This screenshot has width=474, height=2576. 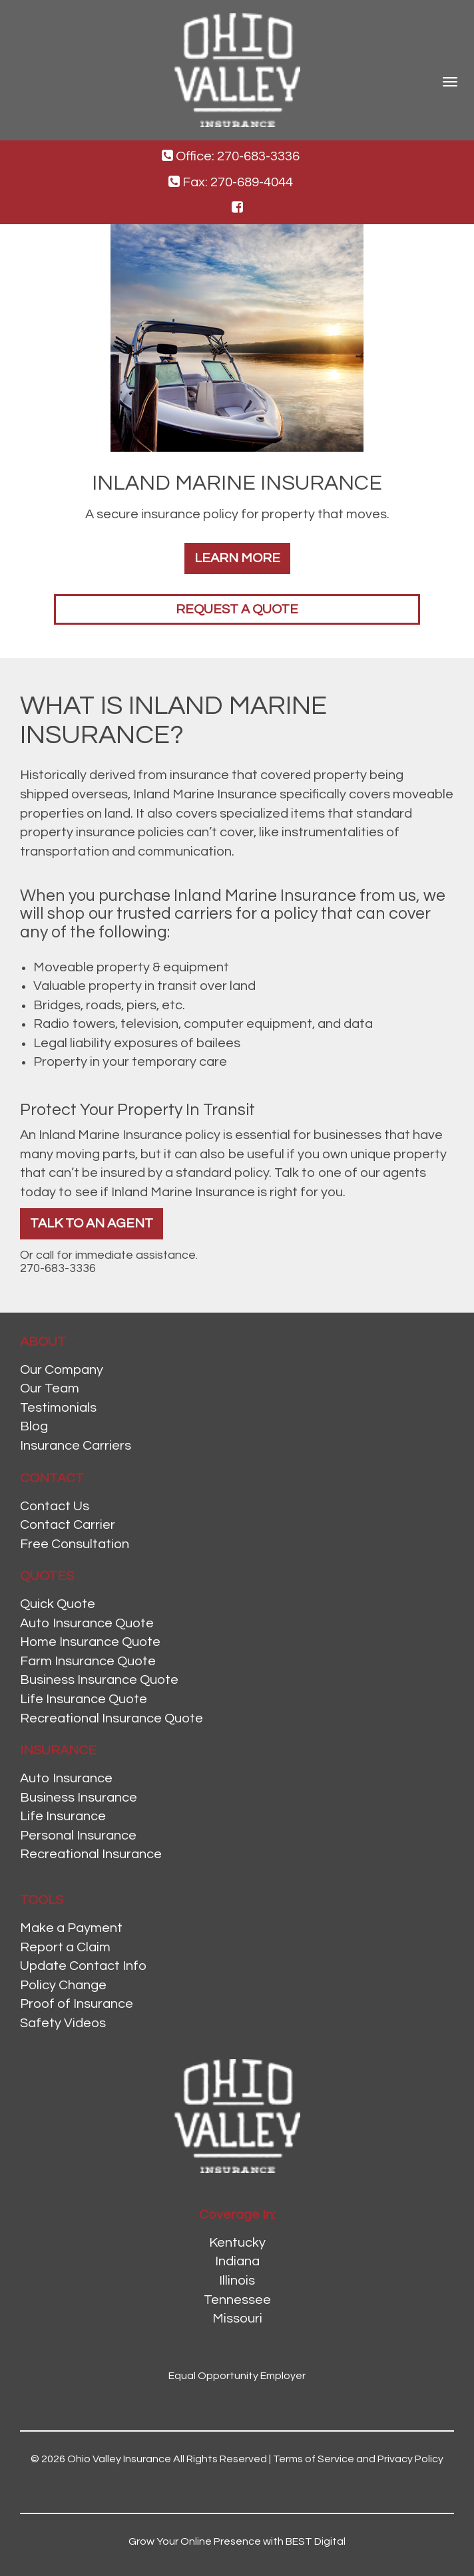 What do you see at coordinates (358, 2459) in the screenshot?
I see `Terms of Service and Privacy Policy` at bounding box center [358, 2459].